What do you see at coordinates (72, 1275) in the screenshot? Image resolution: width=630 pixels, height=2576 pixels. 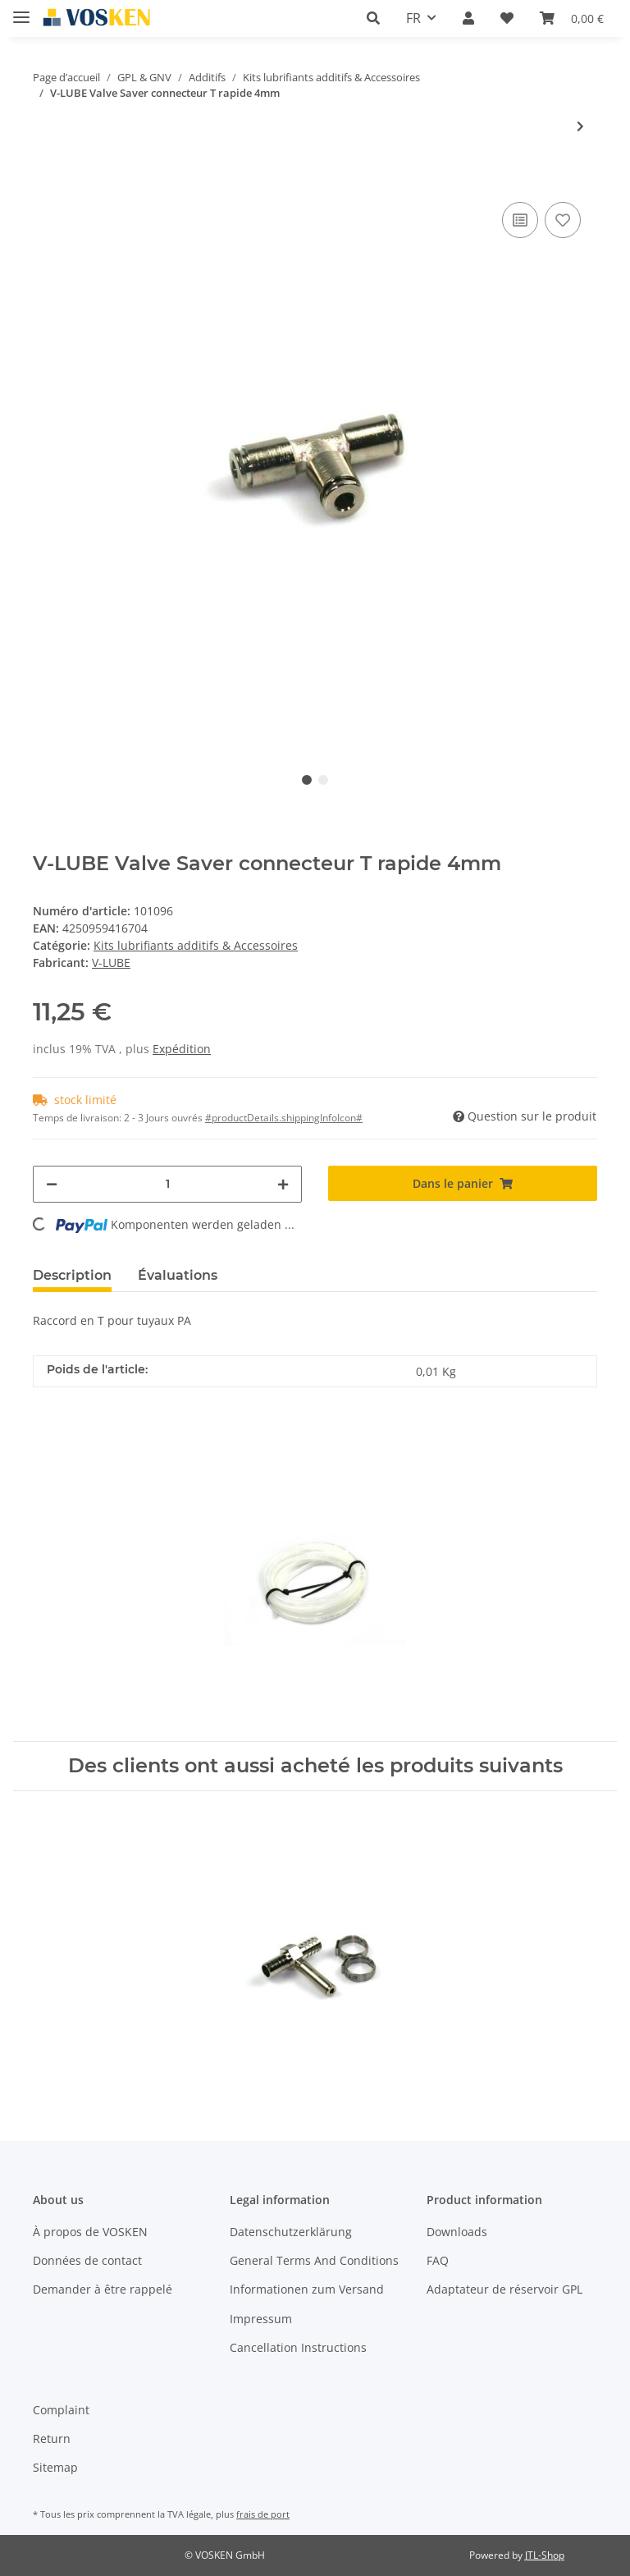 I see `Description [tab]` at bounding box center [72, 1275].